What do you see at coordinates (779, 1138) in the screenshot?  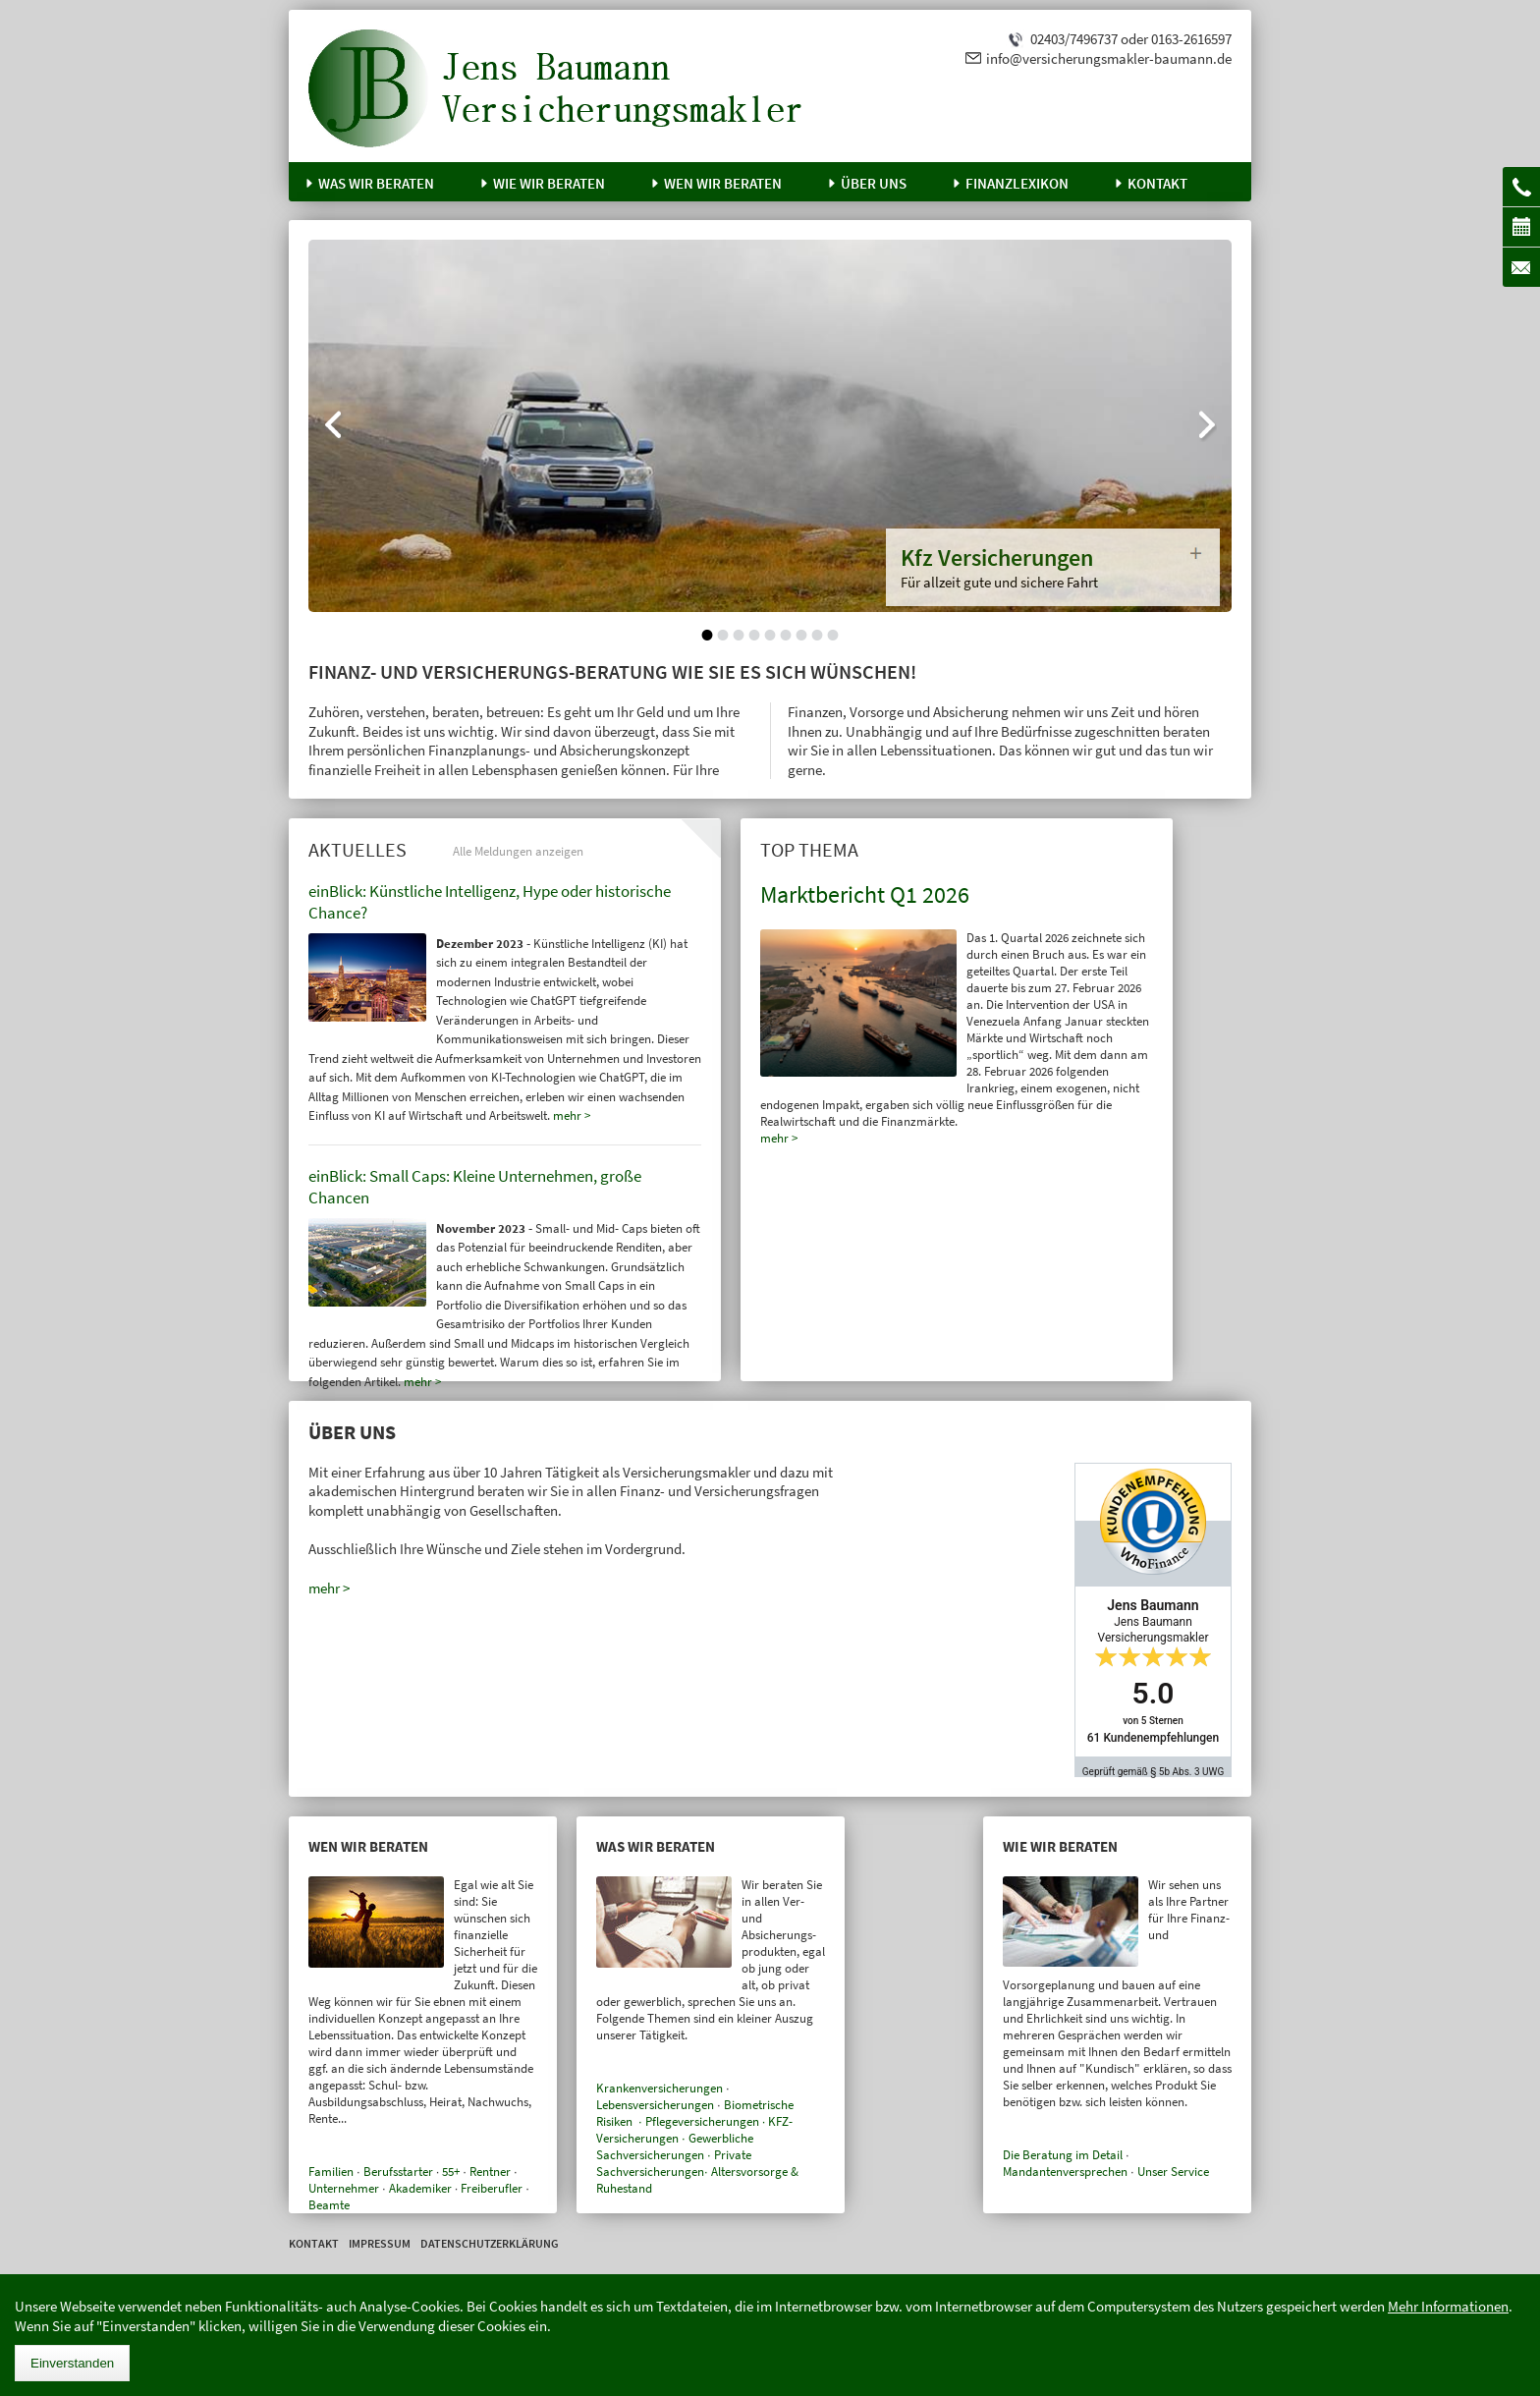 I see `mehr >` at bounding box center [779, 1138].